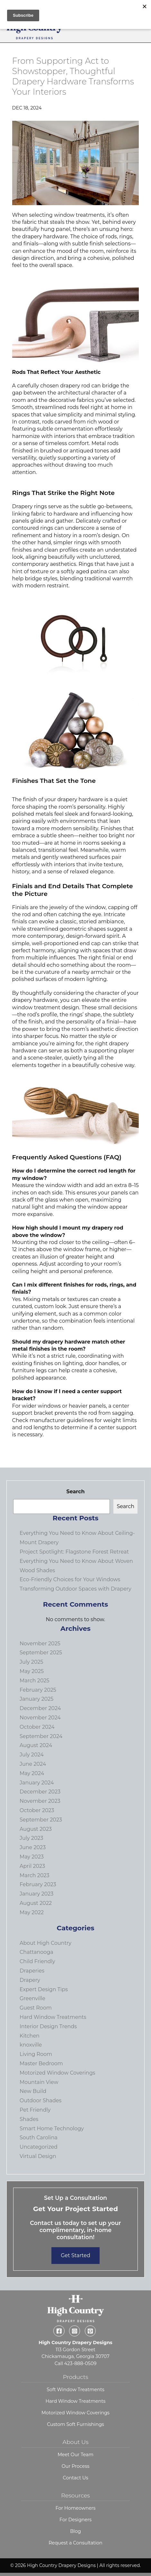 Image resolution: width=151 pixels, height=2576 pixels. What do you see at coordinates (36, 1699) in the screenshot?
I see `January 2025` at bounding box center [36, 1699].